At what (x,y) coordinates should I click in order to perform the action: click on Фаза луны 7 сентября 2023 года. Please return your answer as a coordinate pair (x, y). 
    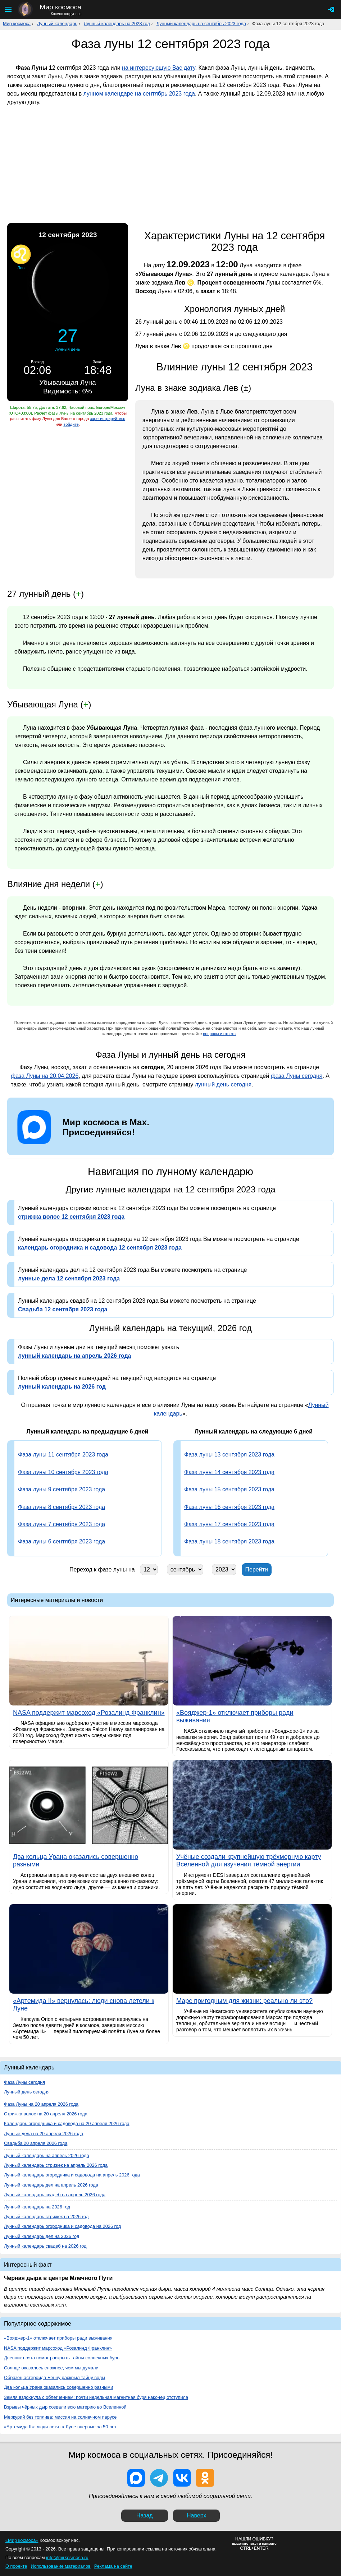
    Looking at the image, I should click on (61, 1524).